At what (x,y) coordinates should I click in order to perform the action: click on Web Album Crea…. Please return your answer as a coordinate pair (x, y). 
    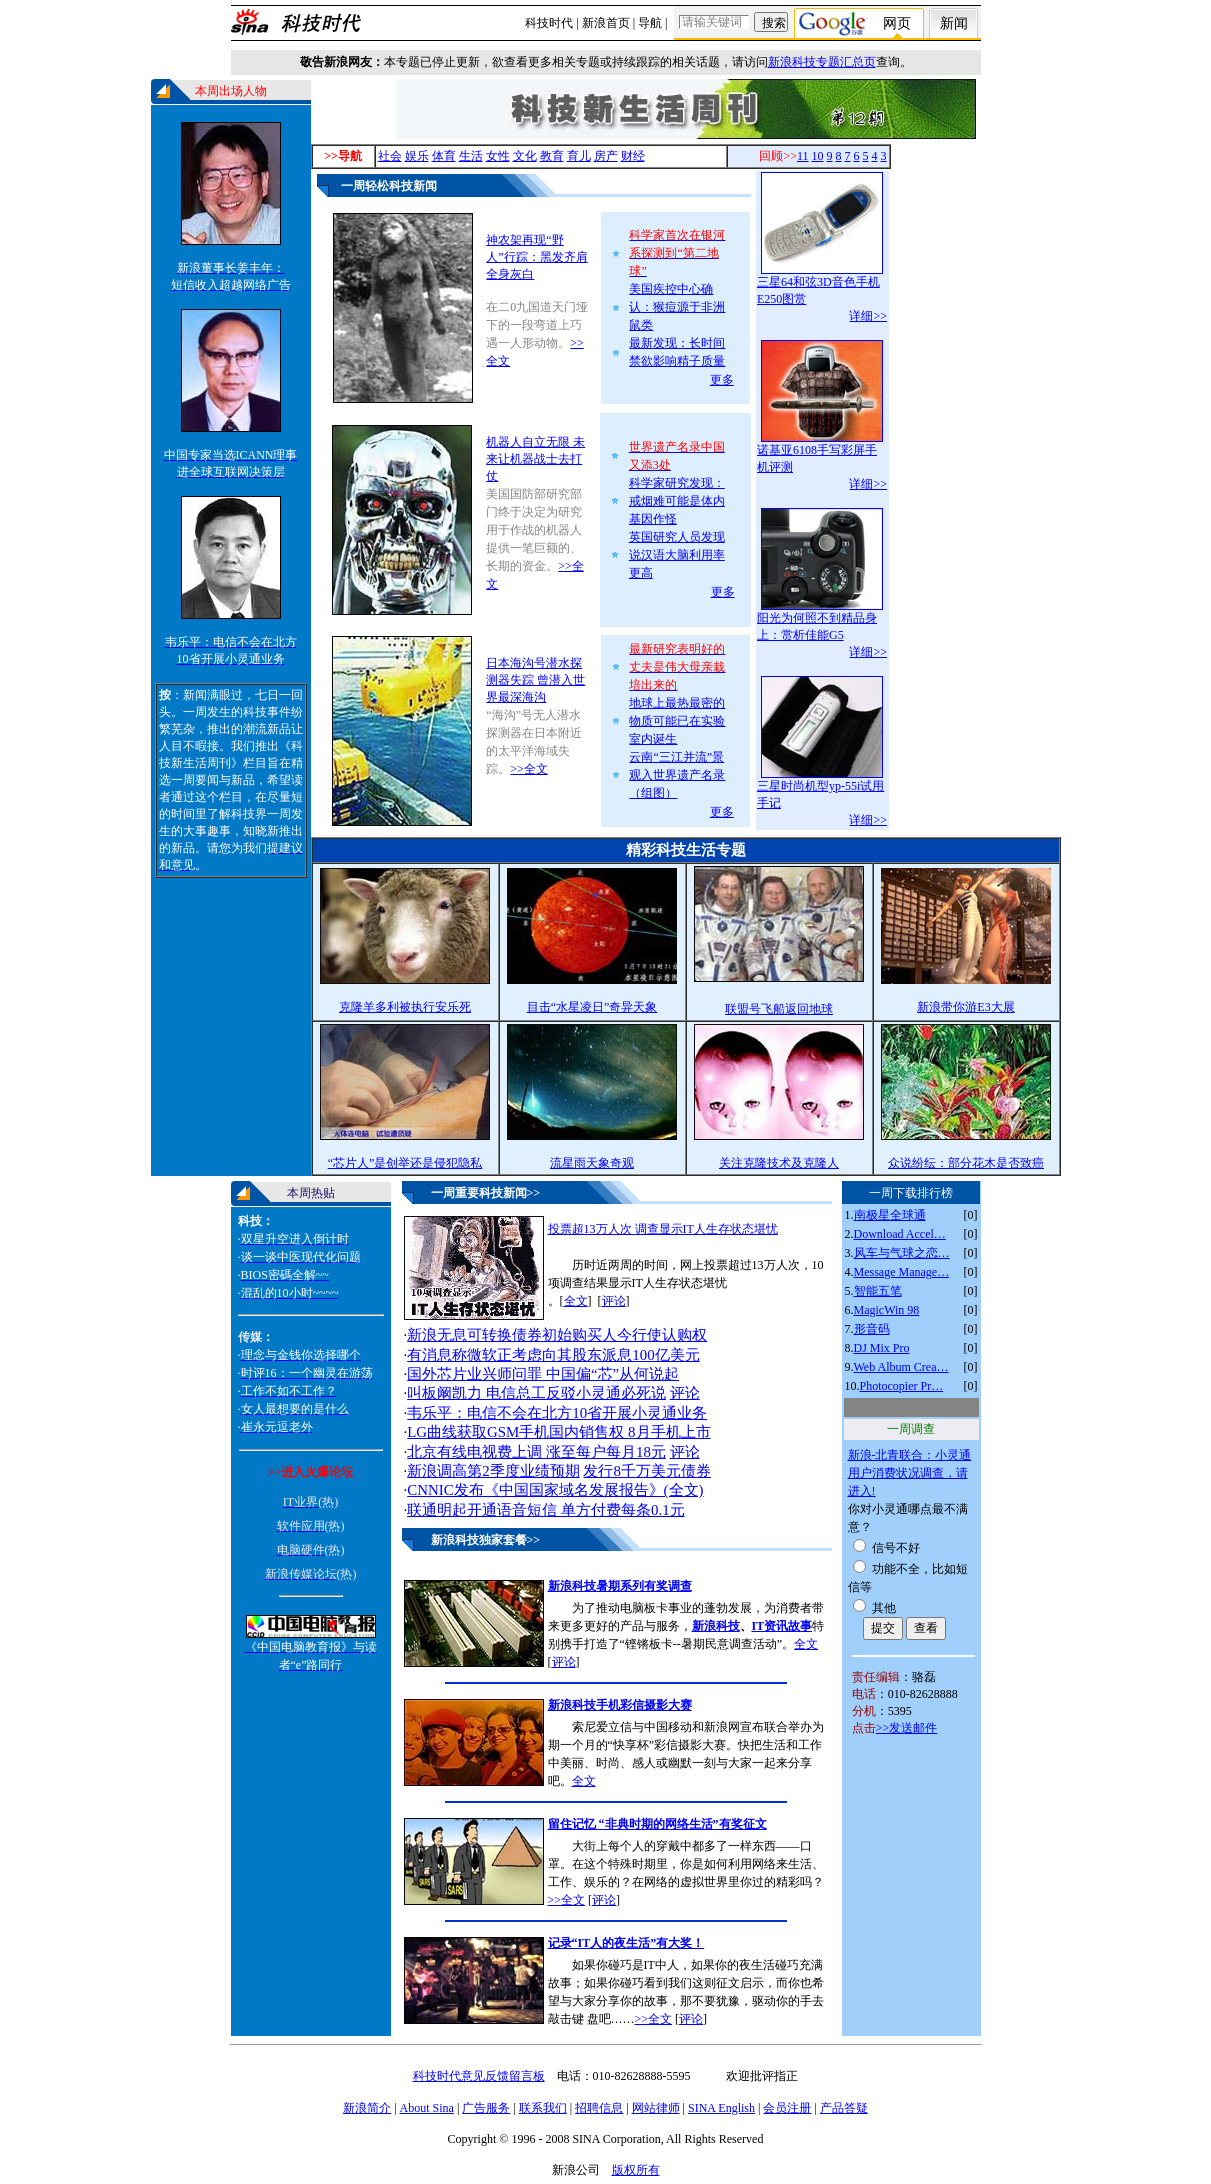
    Looking at the image, I should click on (901, 1367).